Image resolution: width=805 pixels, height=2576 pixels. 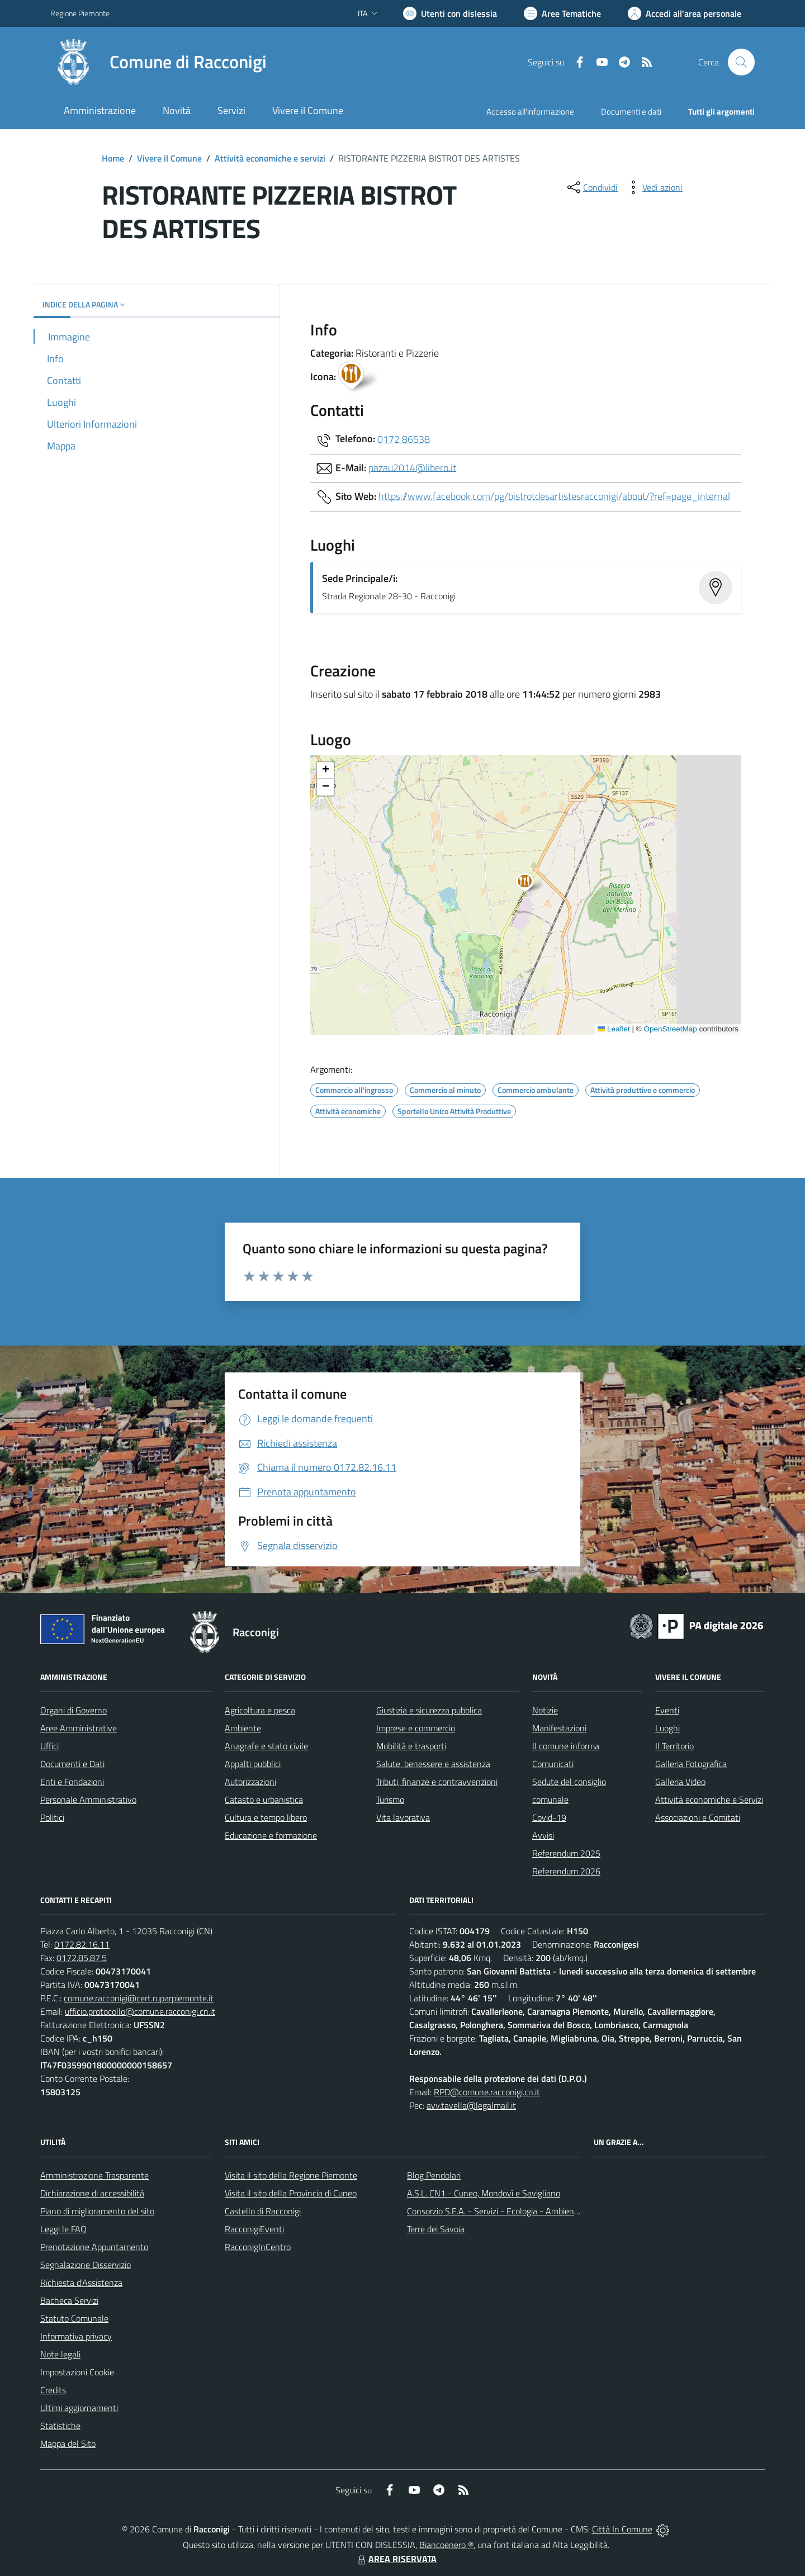 What do you see at coordinates (530, 111) in the screenshot?
I see `Accesso all'informazione` at bounding box center [530, 111].